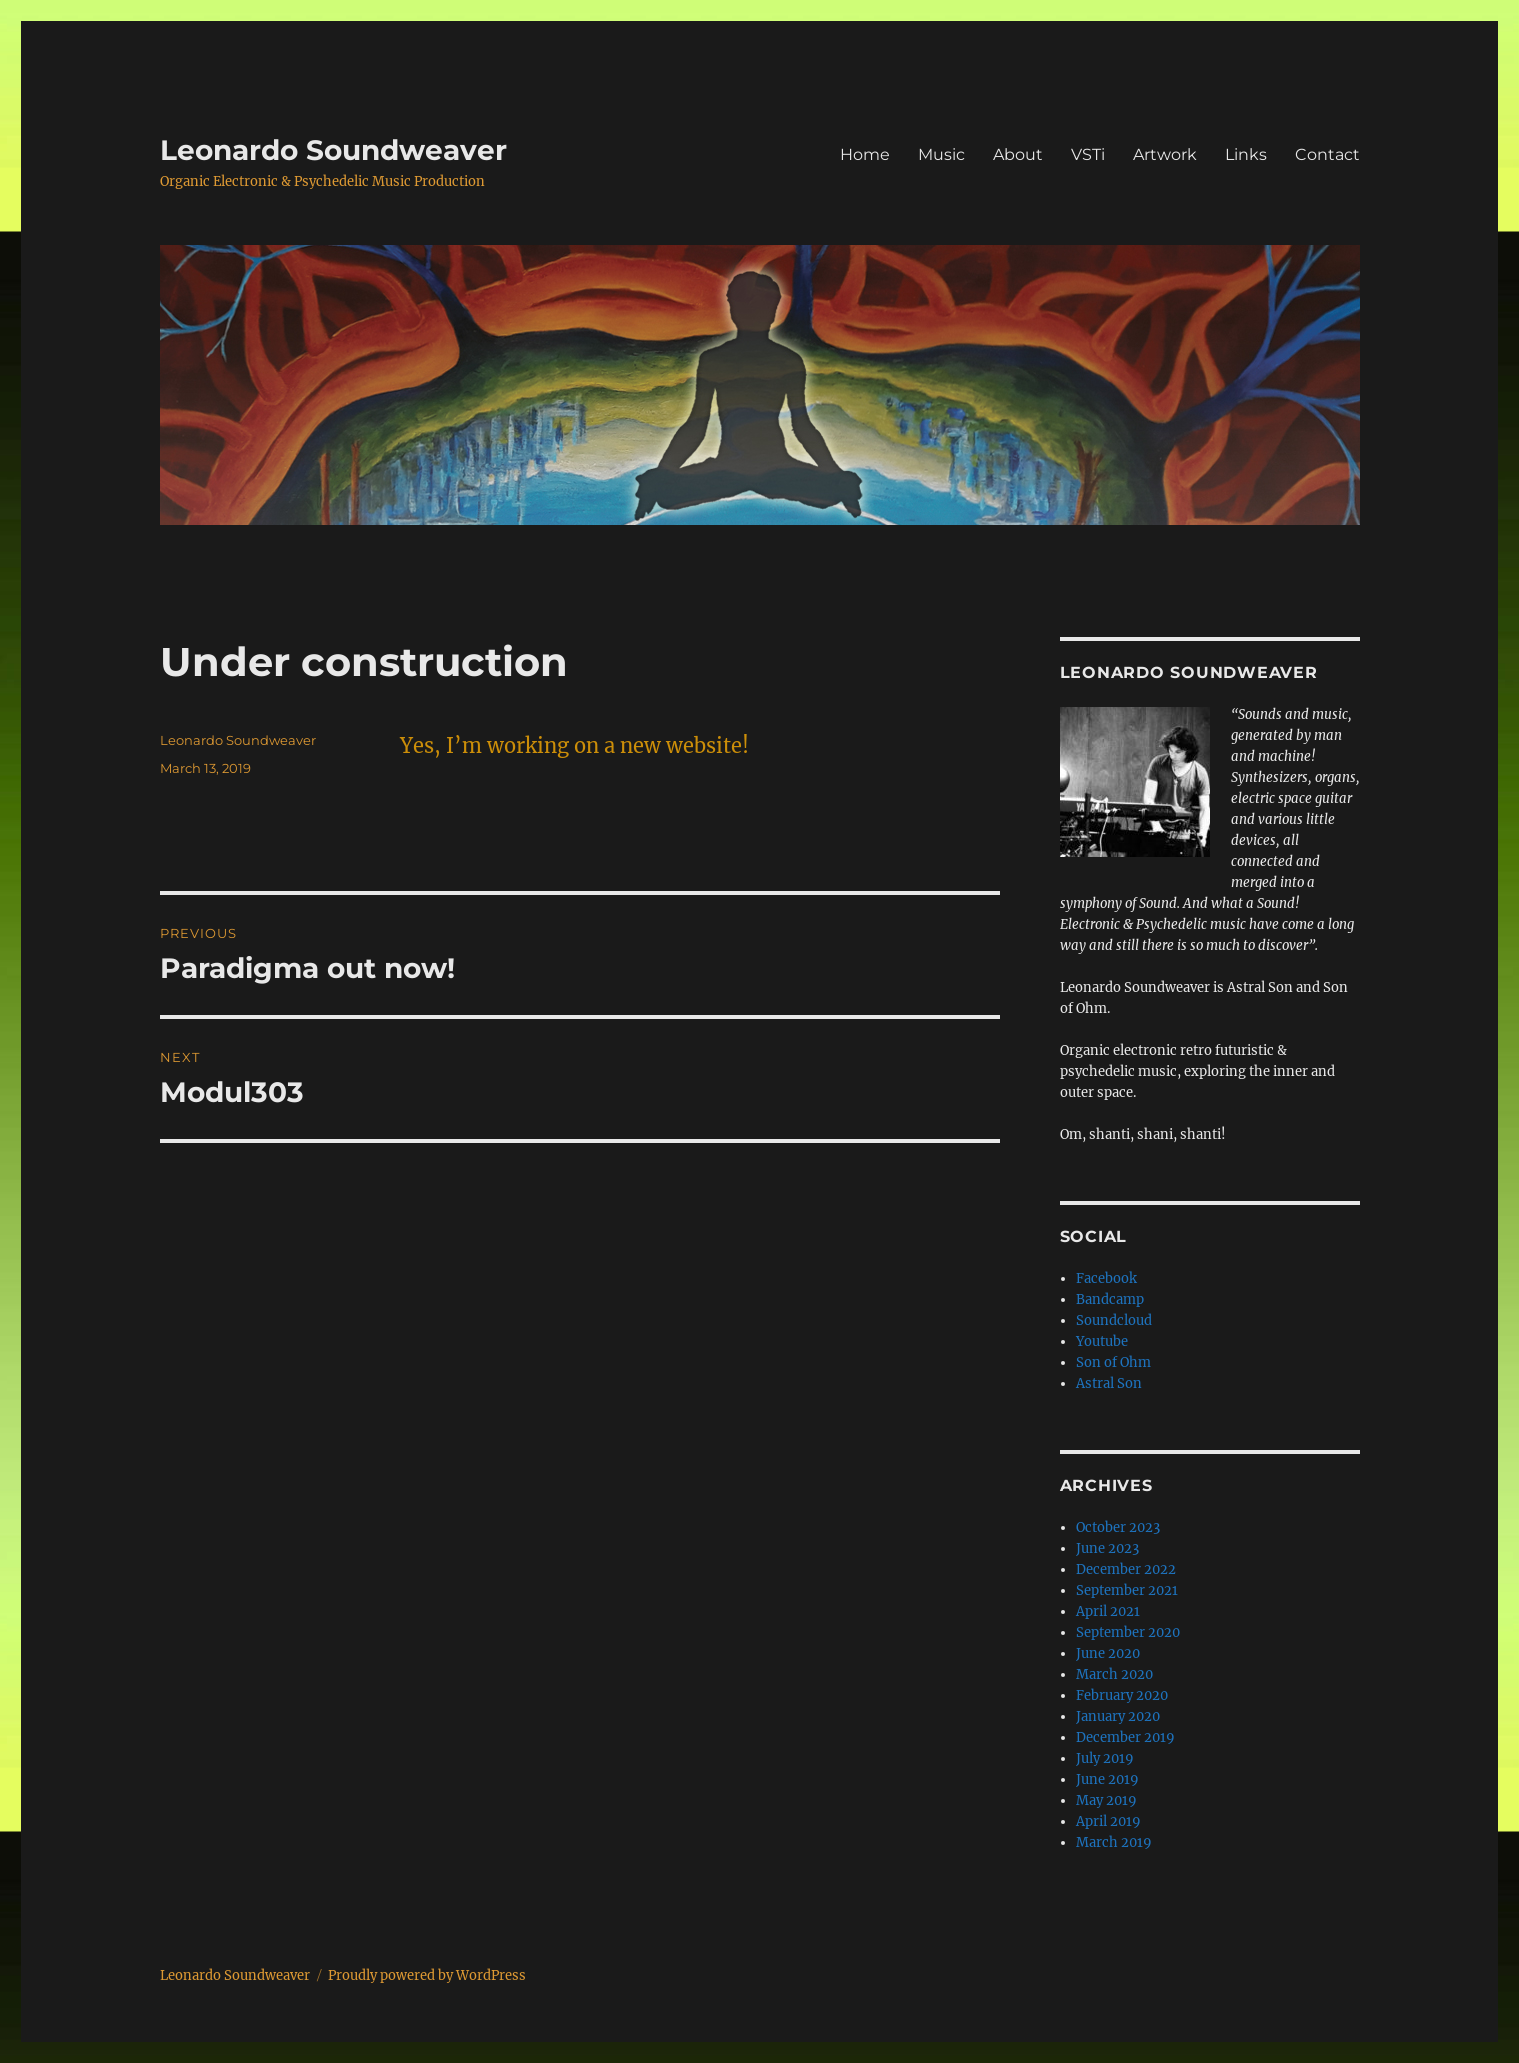 The image size is (1519, 2063). What do you see at coordinates (1107, 1548) in the screenshot?
I see `June 2023` at bounding box center [1107, 1548].